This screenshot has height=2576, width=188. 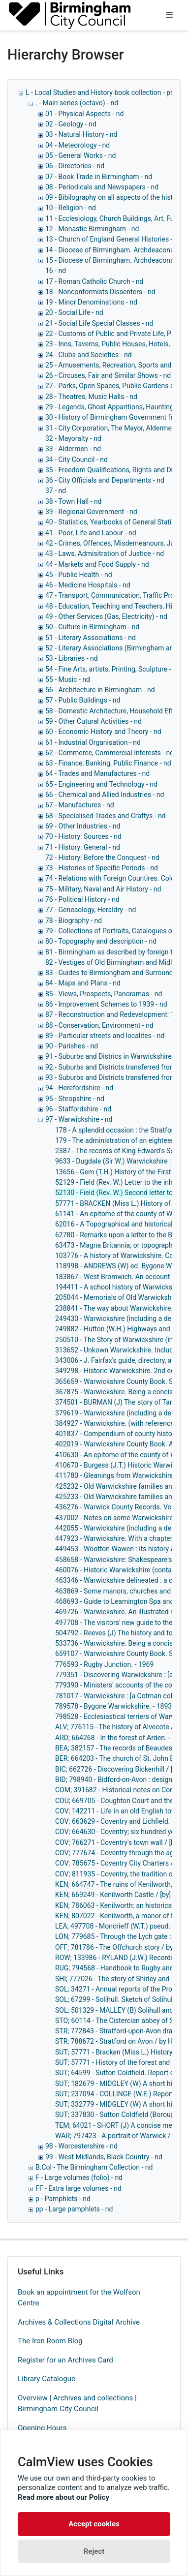 I want to click on 75 - Military, Naval and Air History - nd, so click(x=103, y=889).